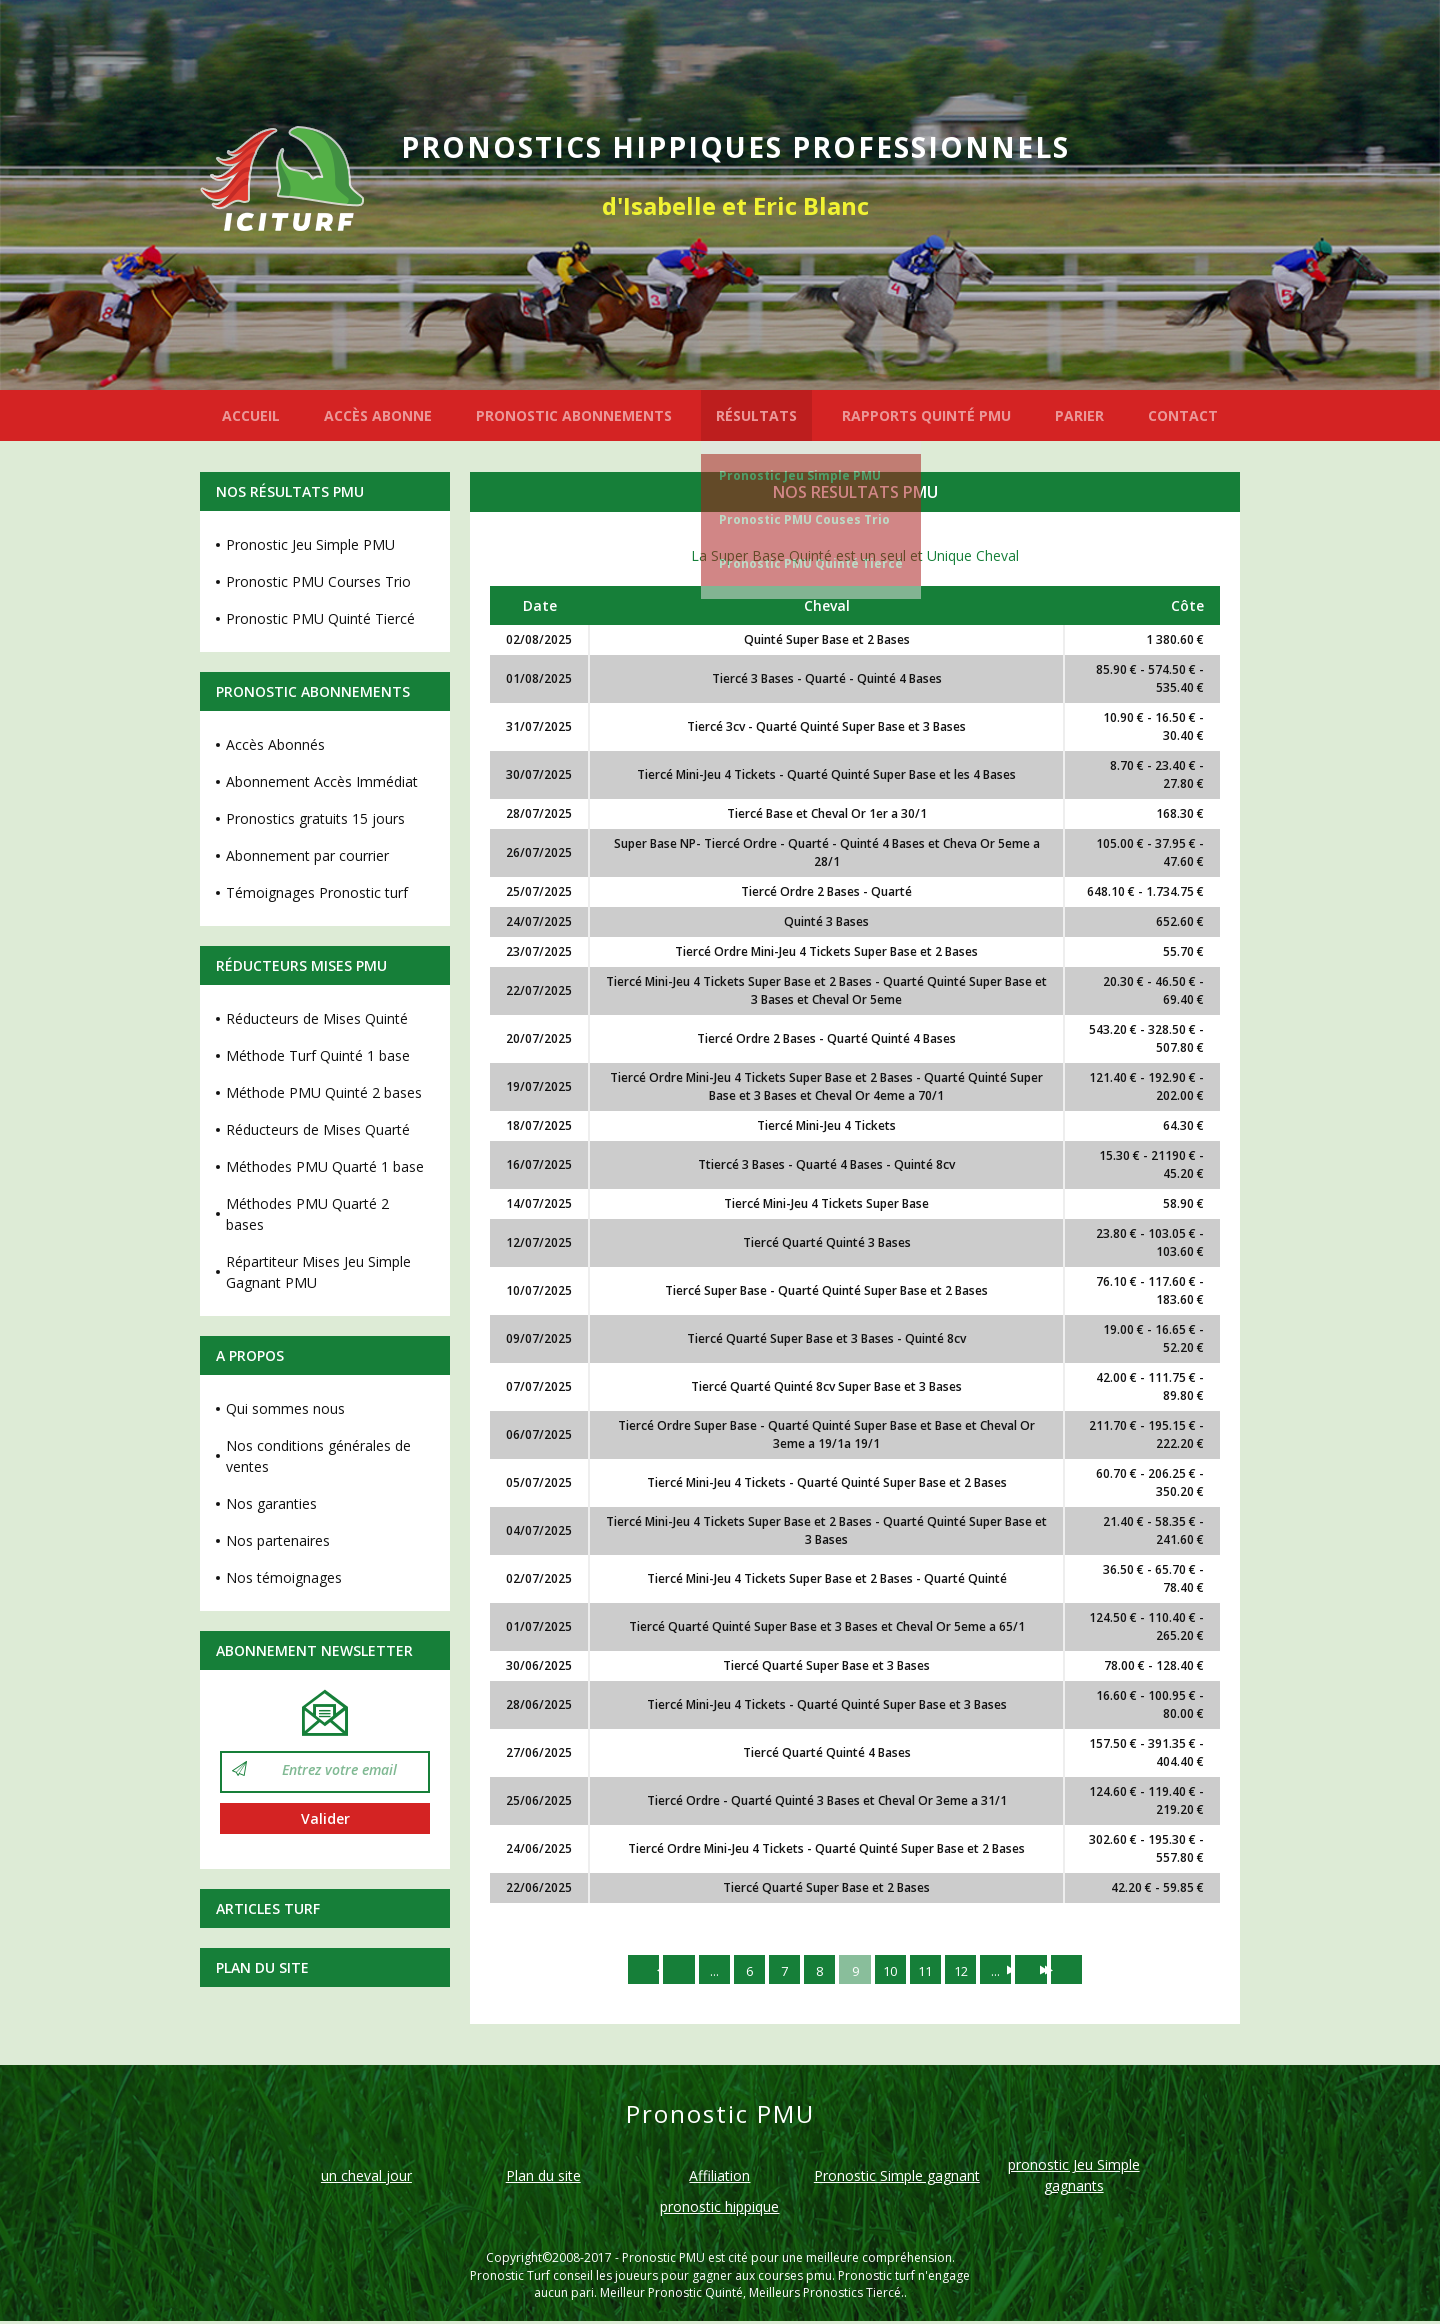 The height and width of the screenshot is (2324, 1440). I want to click on 10, so click(893, 1970).